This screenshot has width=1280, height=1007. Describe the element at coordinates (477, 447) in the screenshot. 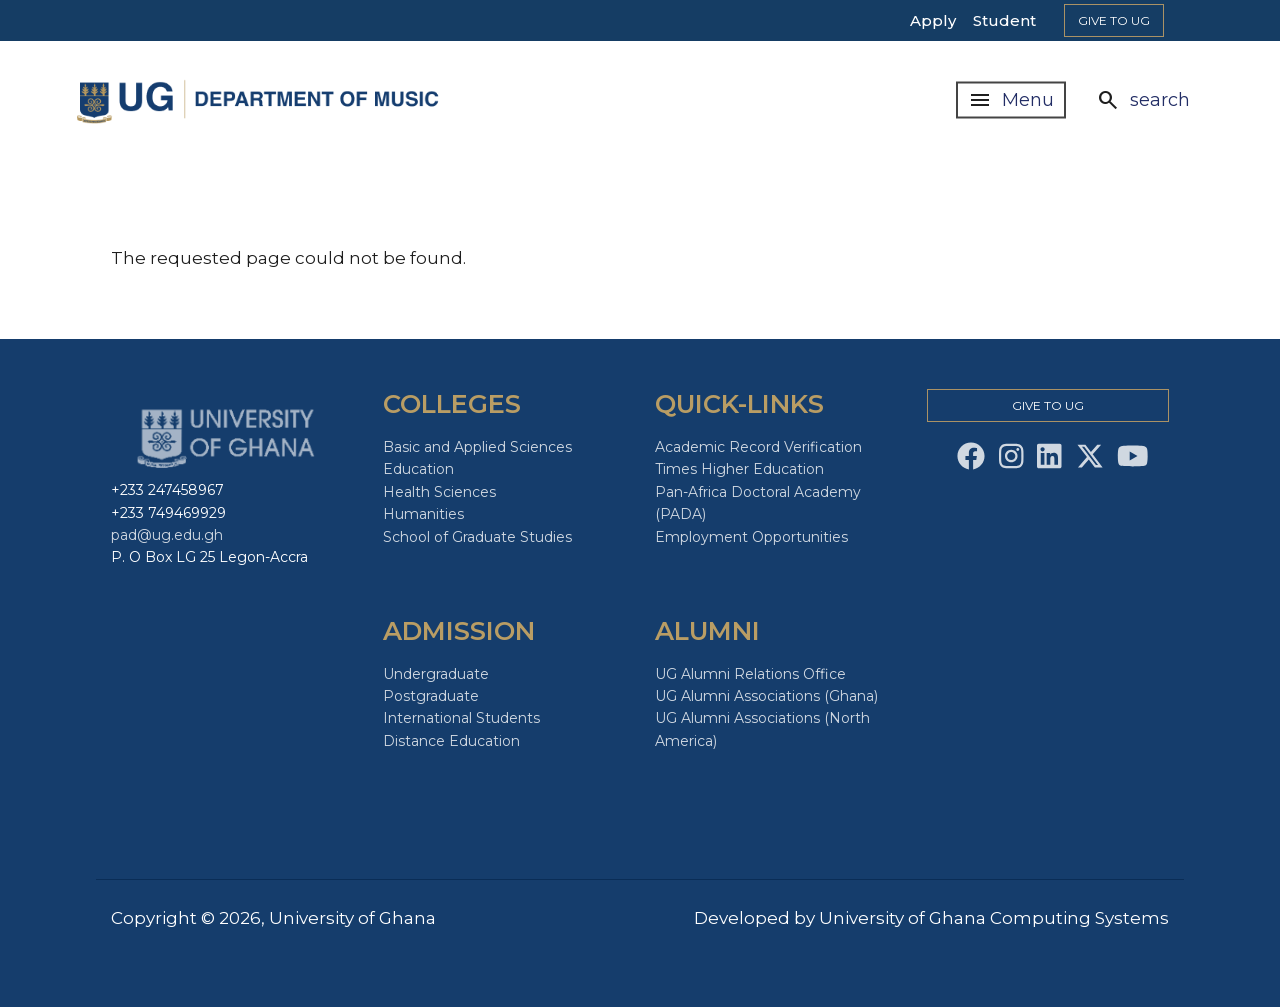

I see `Basic and Applied Sciences` at that location.